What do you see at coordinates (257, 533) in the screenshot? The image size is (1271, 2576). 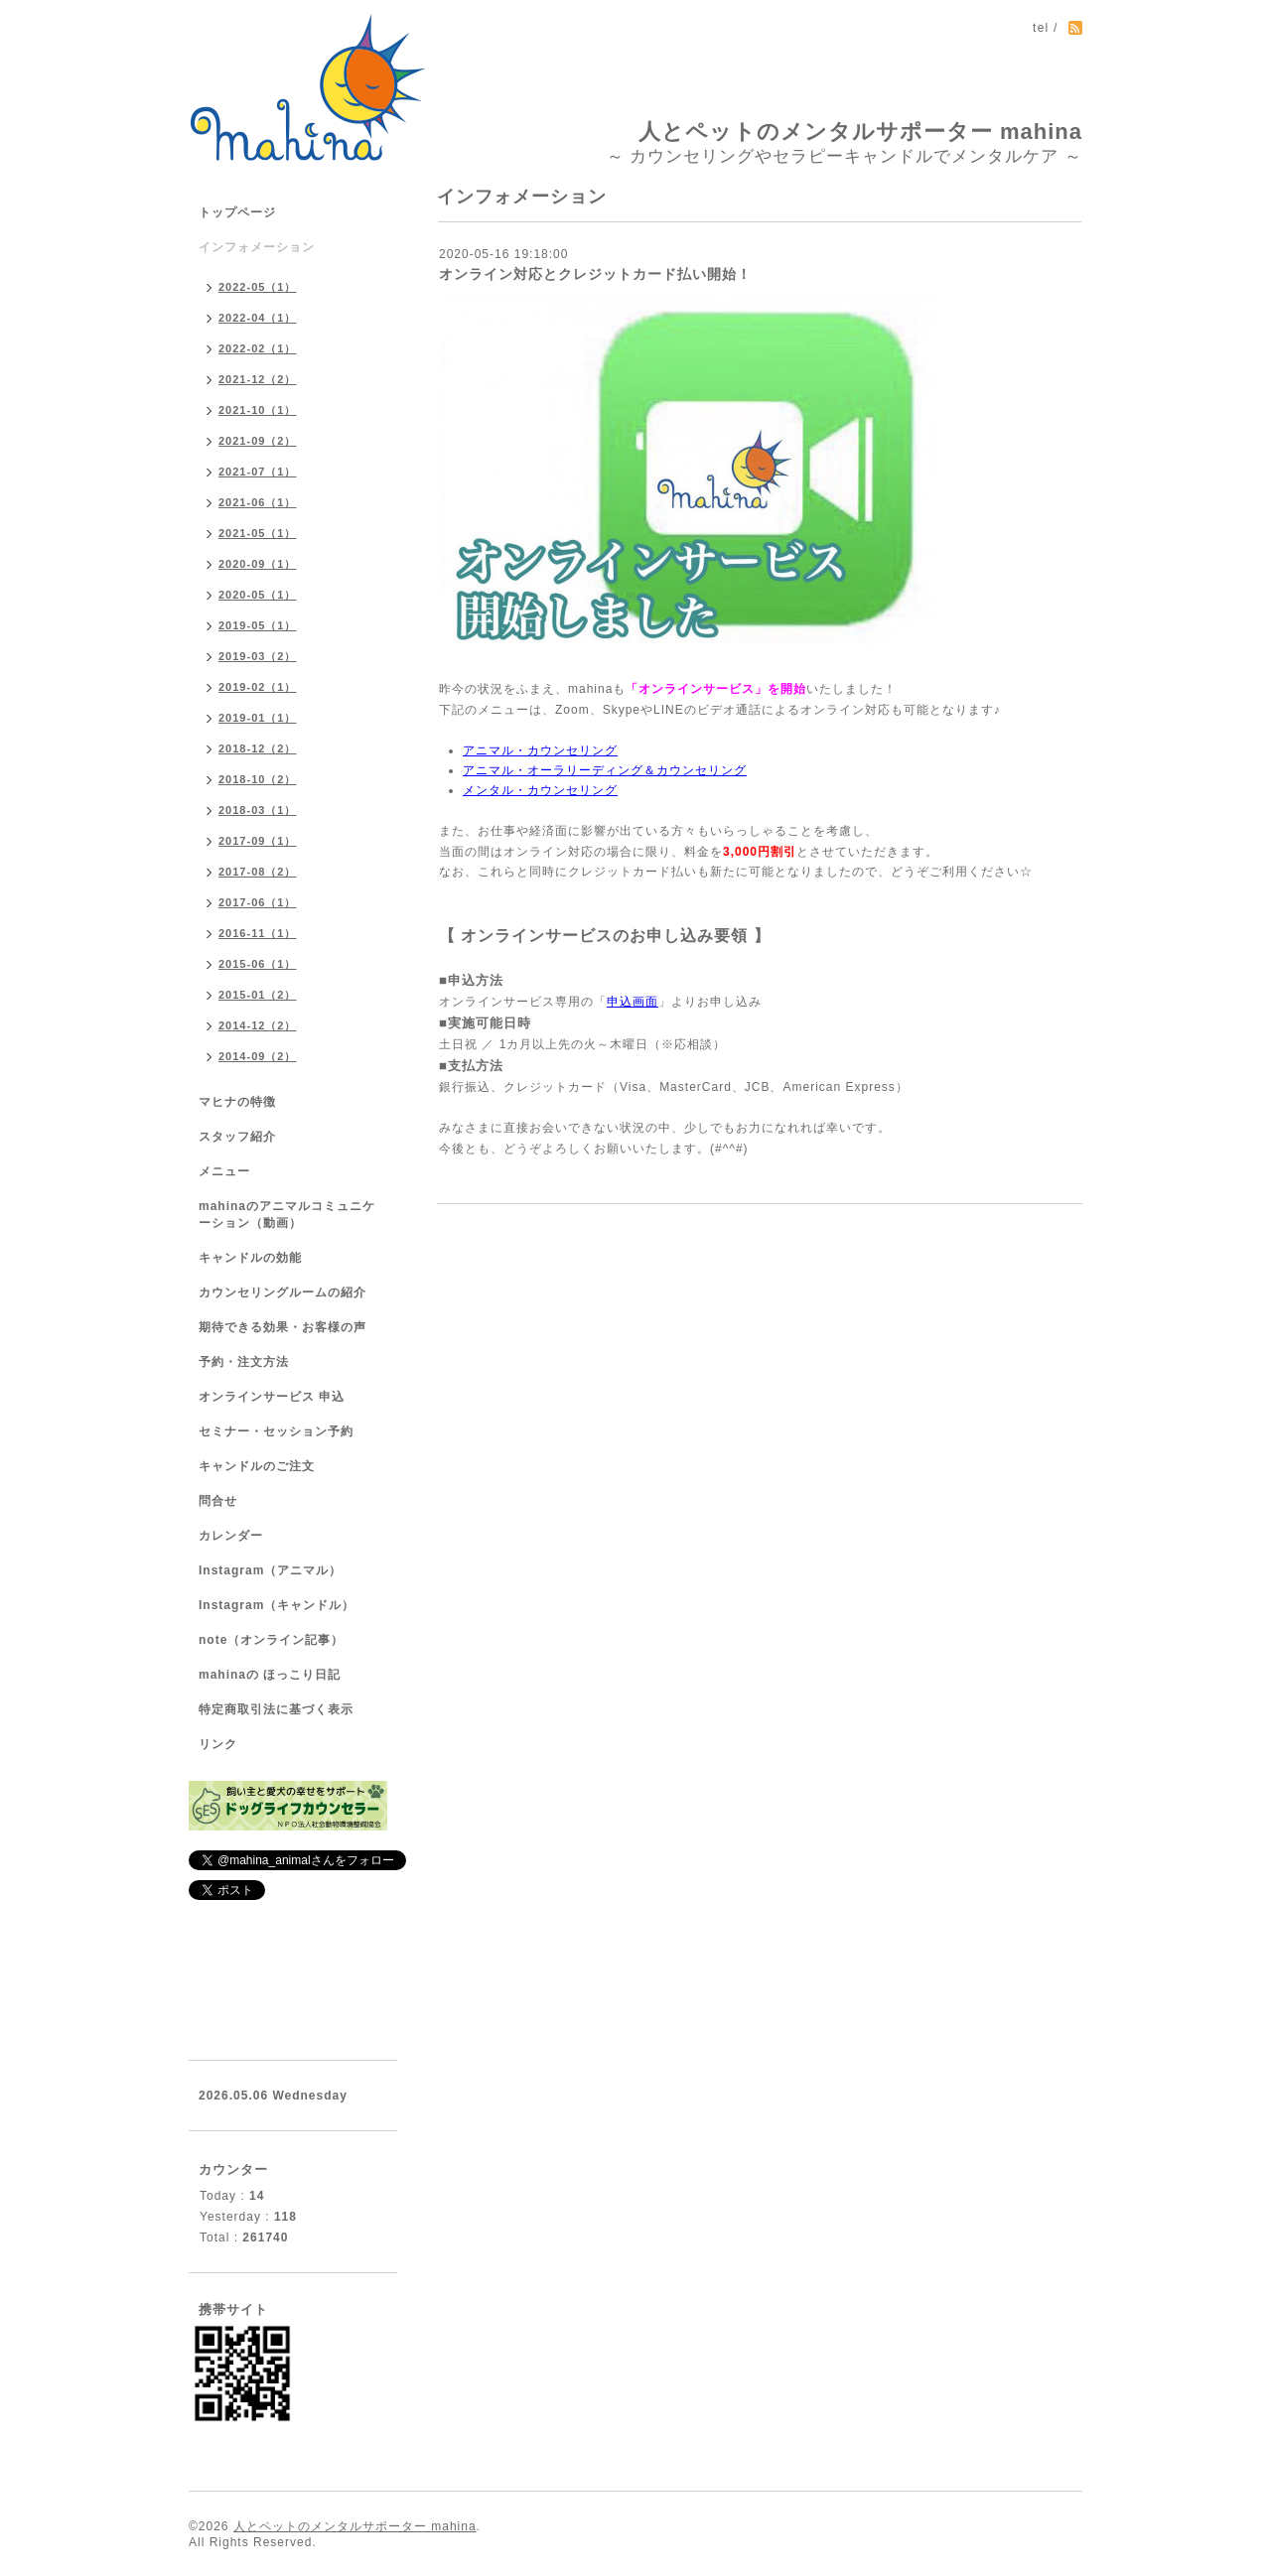 I see `2021-05（1）` at bounding box center [257, 533].